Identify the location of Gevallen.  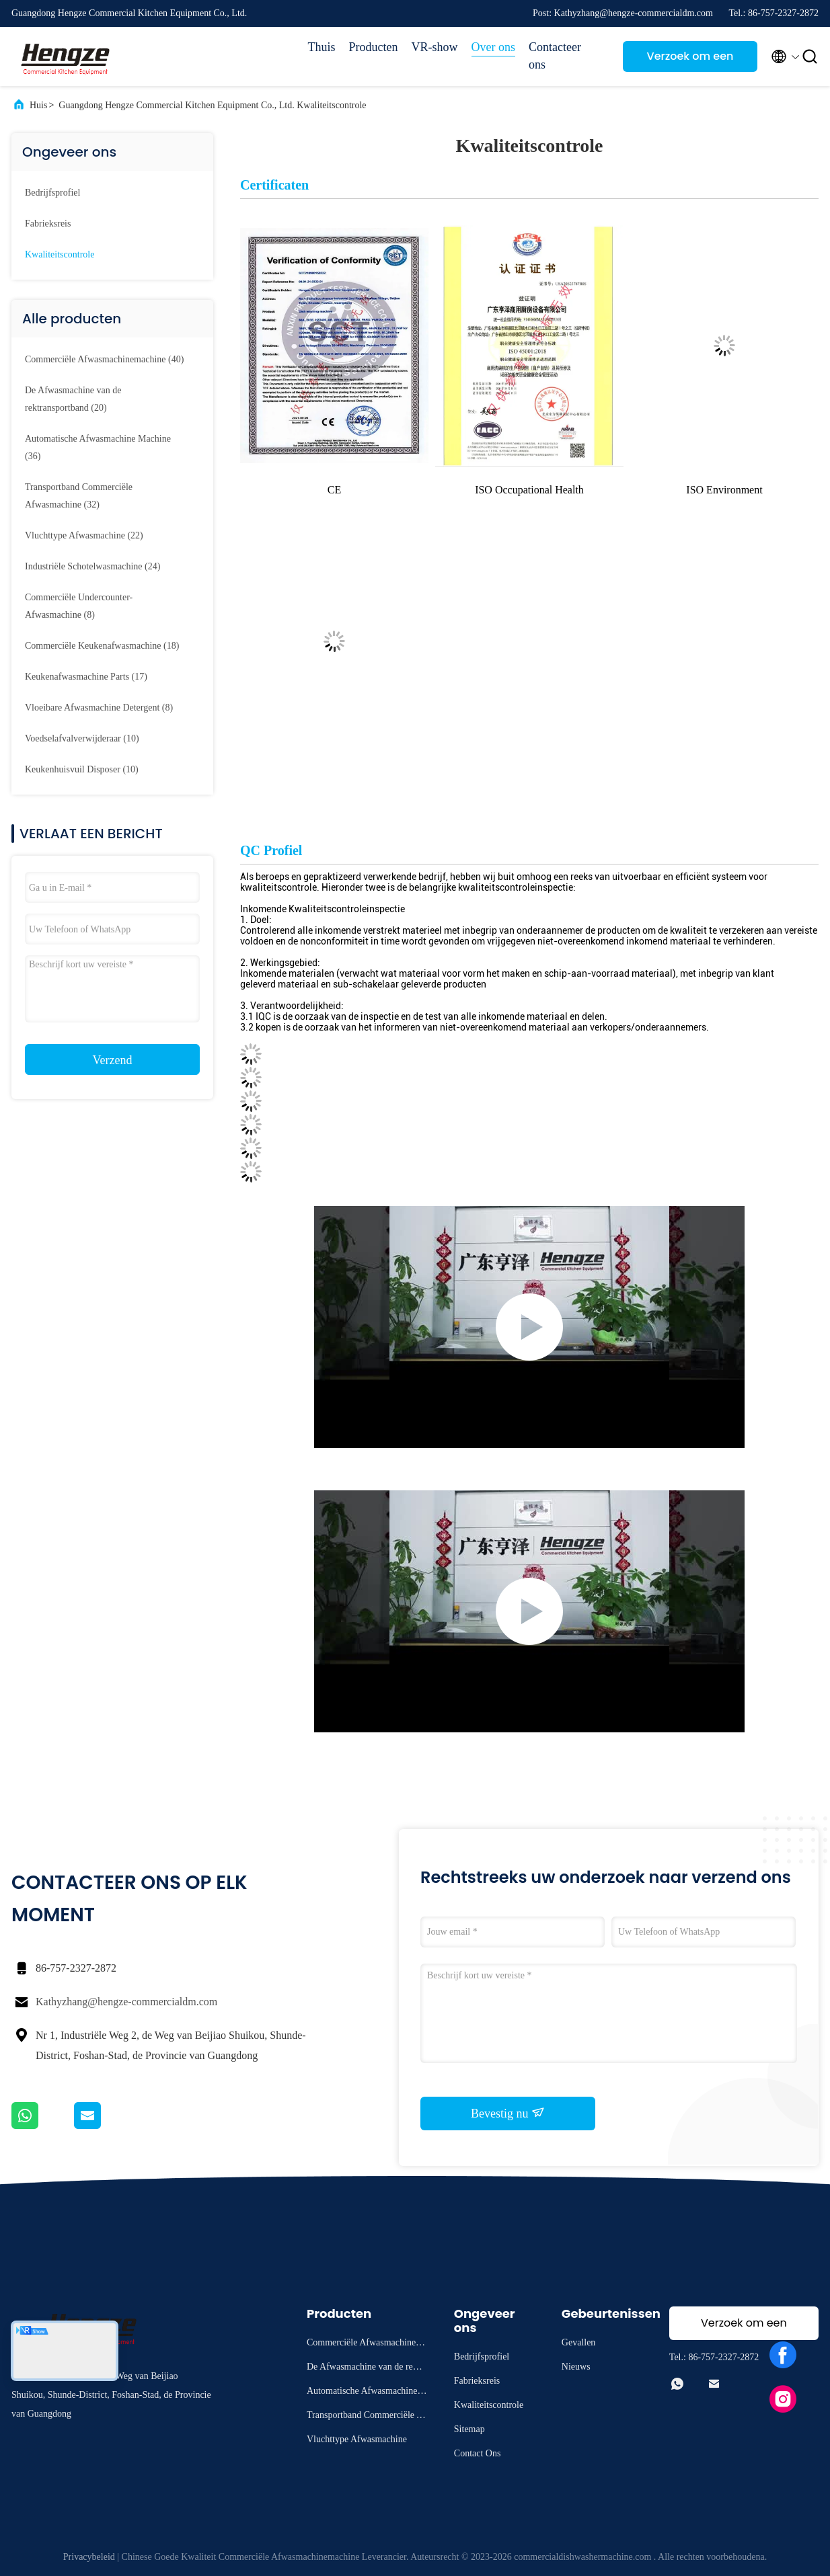
(579, 2342).